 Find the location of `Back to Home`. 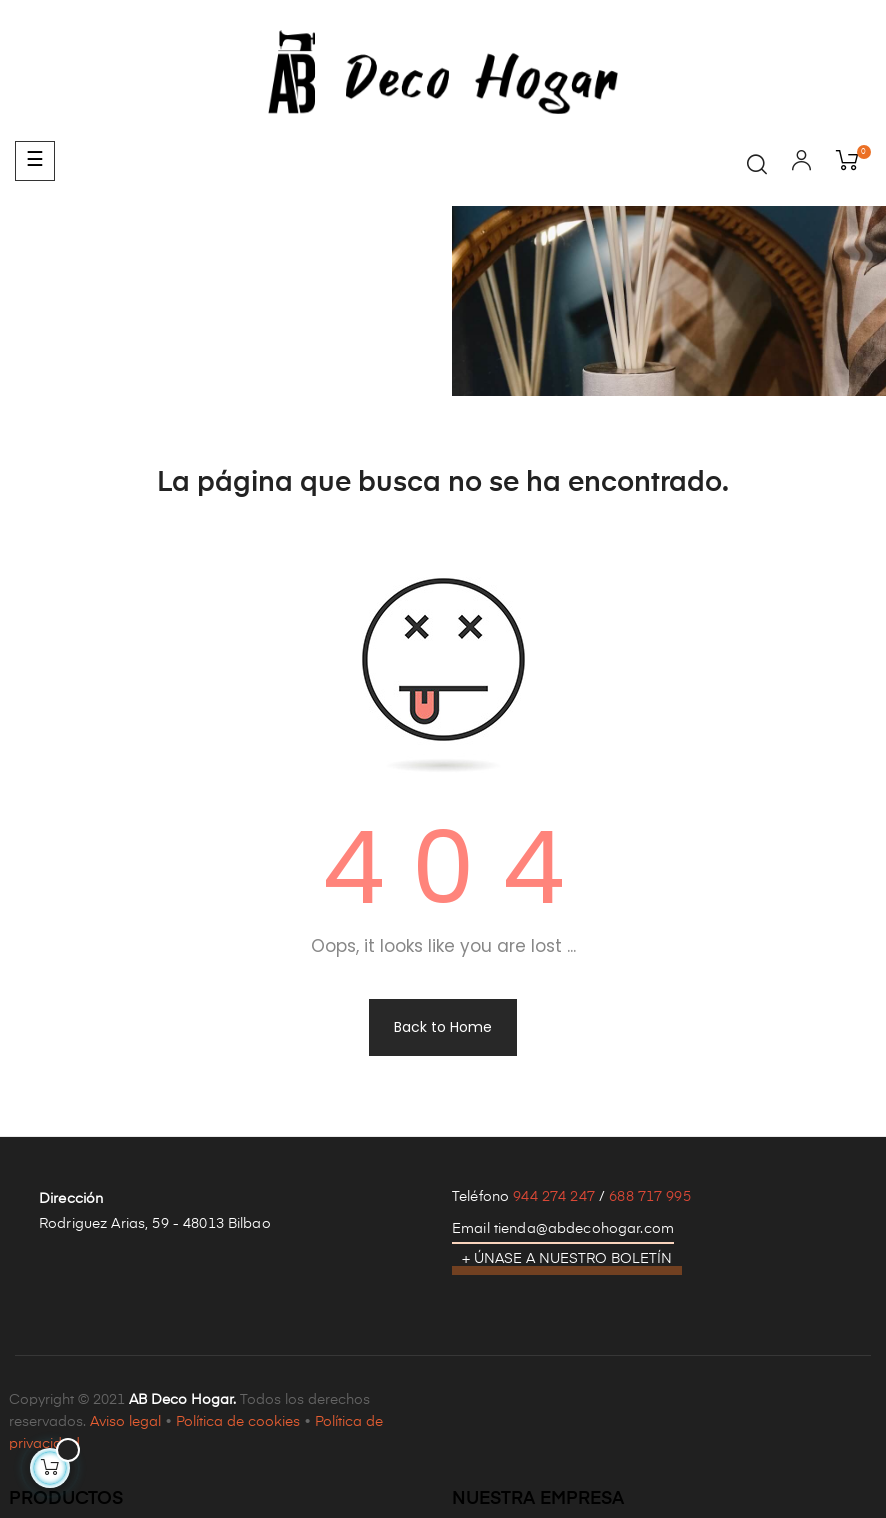

Back to Home is located at coordinates (443, 1027).